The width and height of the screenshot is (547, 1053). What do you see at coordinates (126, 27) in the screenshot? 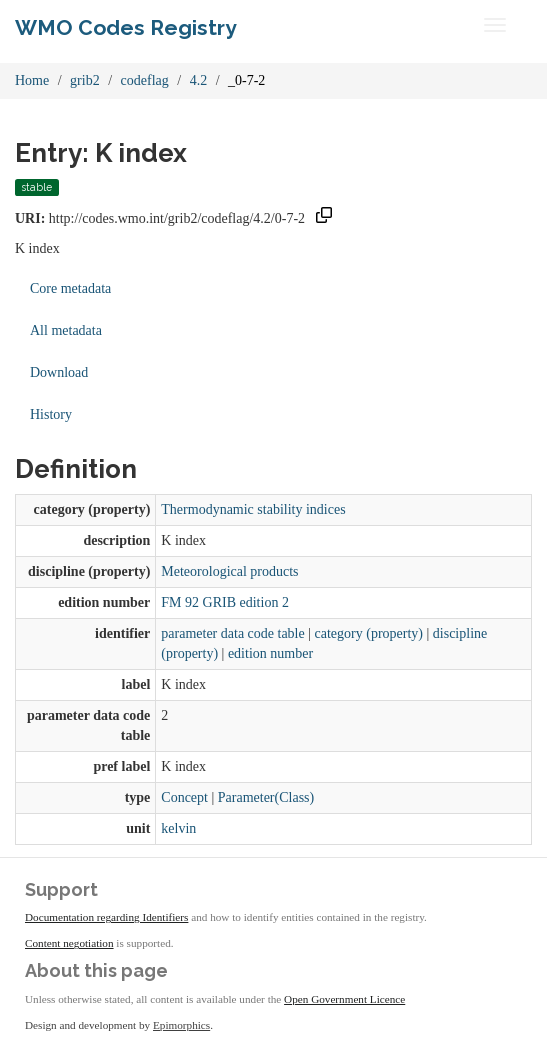
I see `WMO Codes Registry` at bounding box center [126, 27].